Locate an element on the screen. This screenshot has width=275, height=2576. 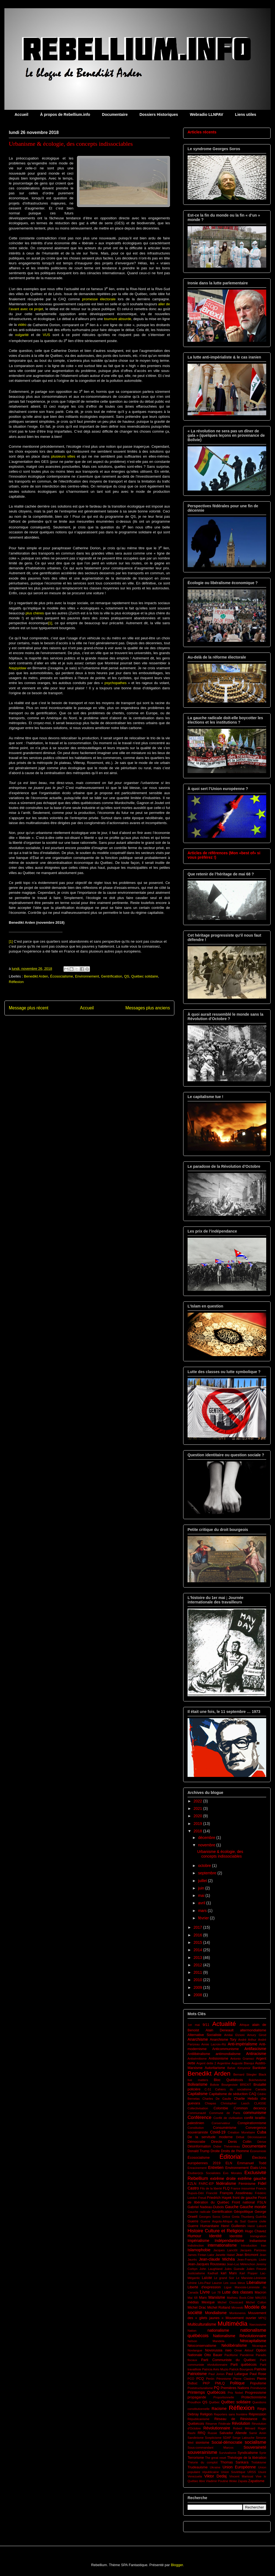
Antifascisme is located at coordinates (255, 2048).